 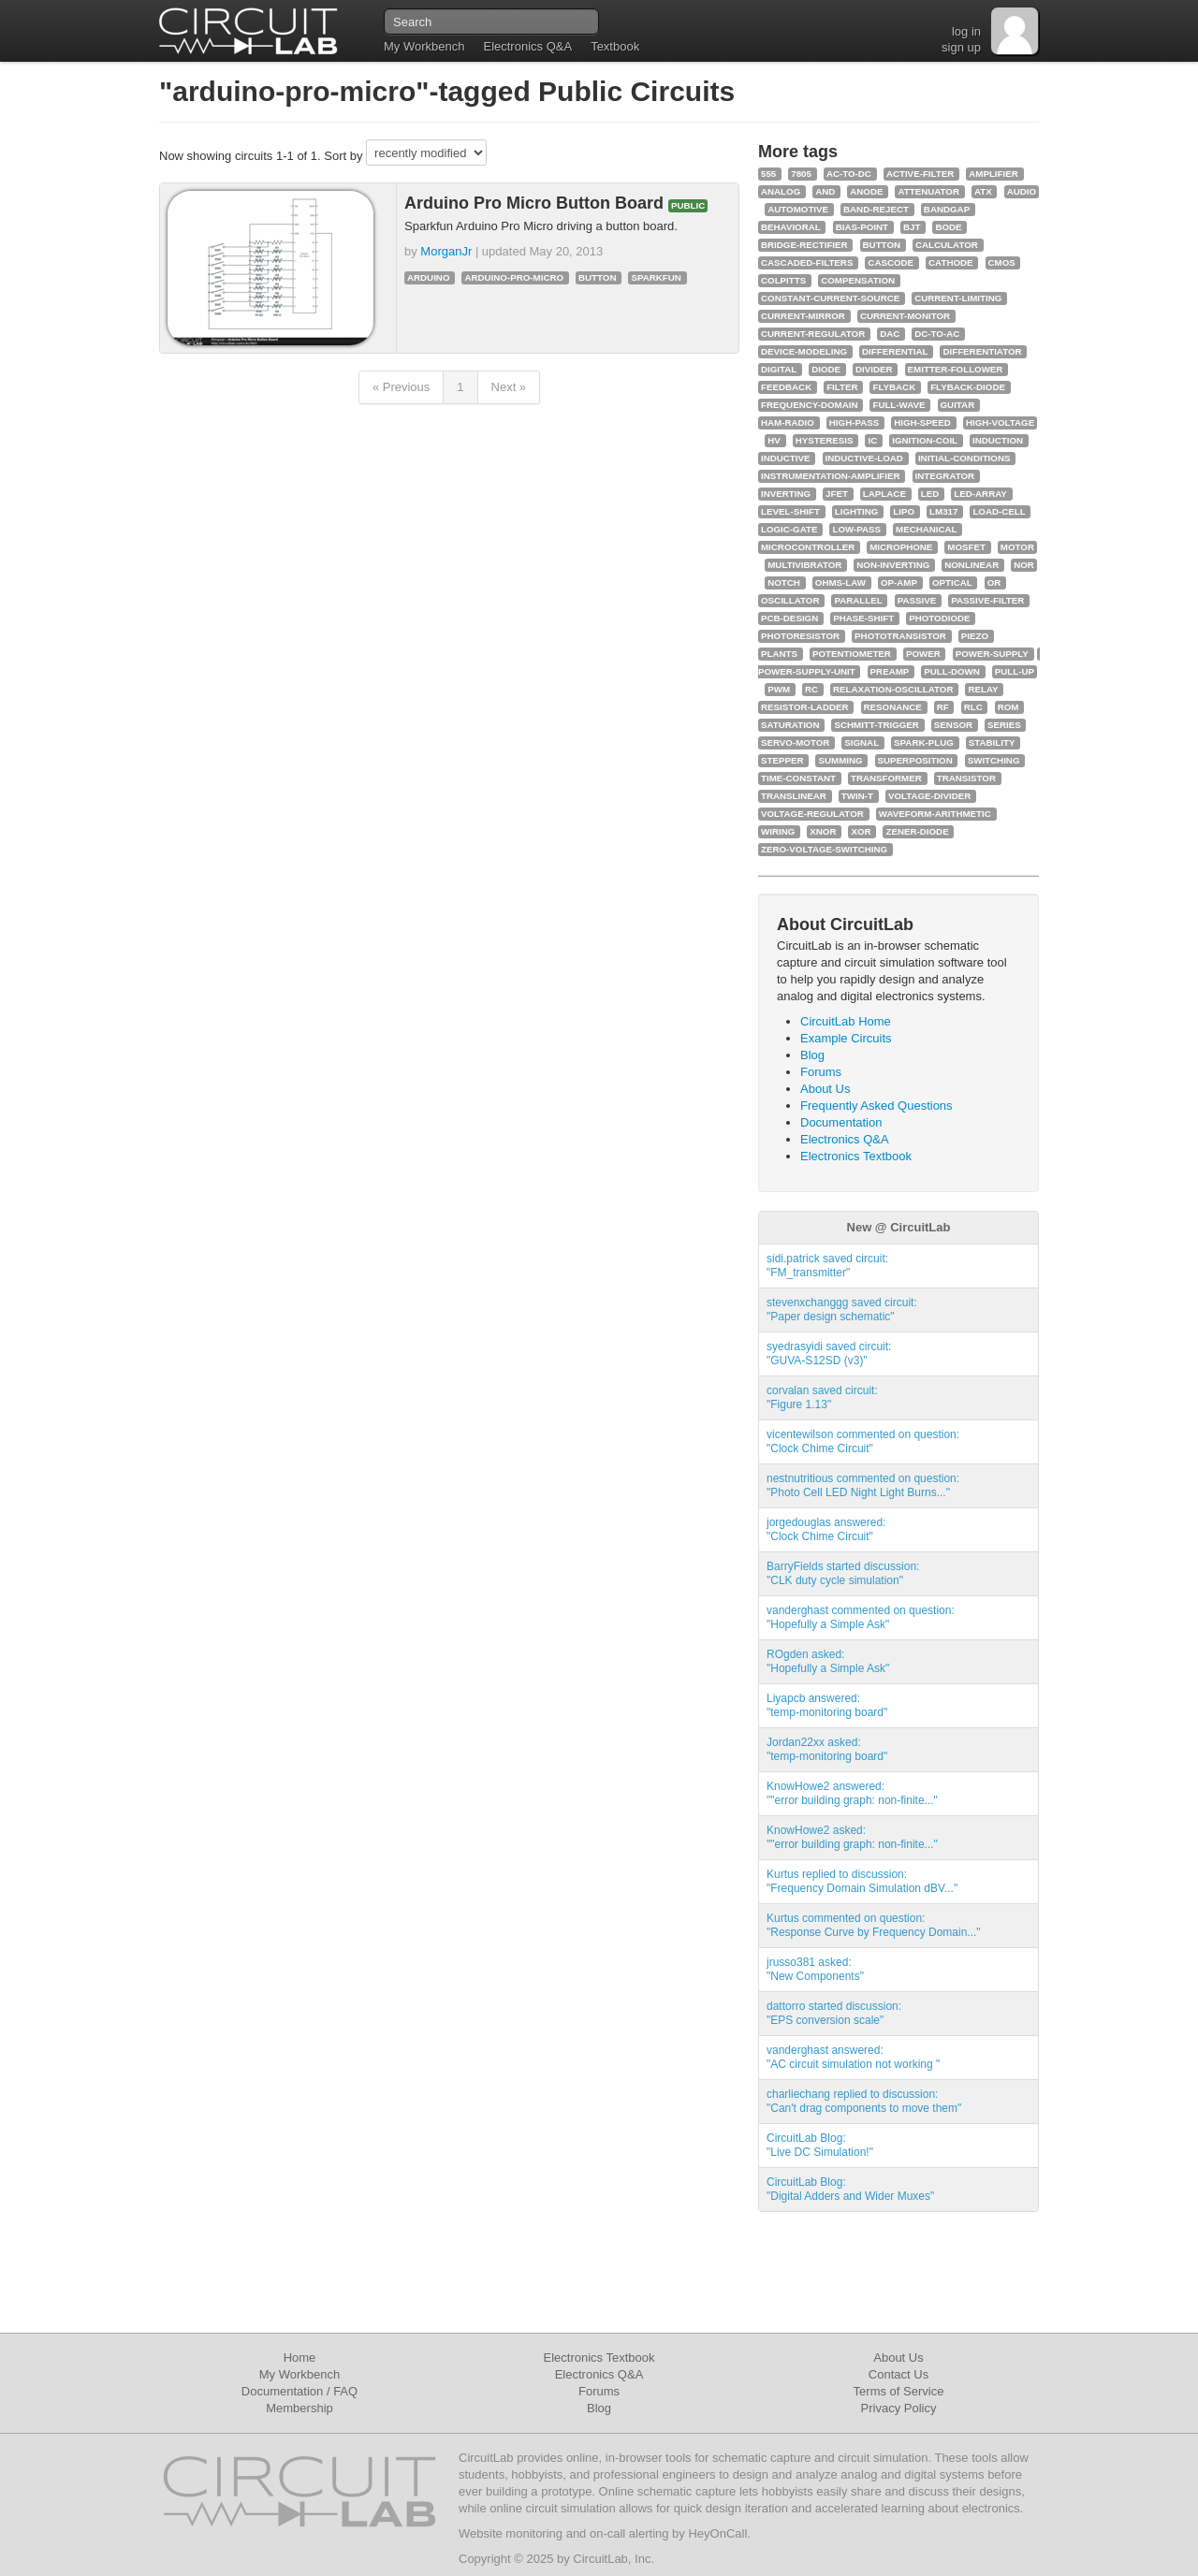 What do you see at coordinates (786, 387) in the screenshot?
I see `feedback` at bounding box center [786, 387].